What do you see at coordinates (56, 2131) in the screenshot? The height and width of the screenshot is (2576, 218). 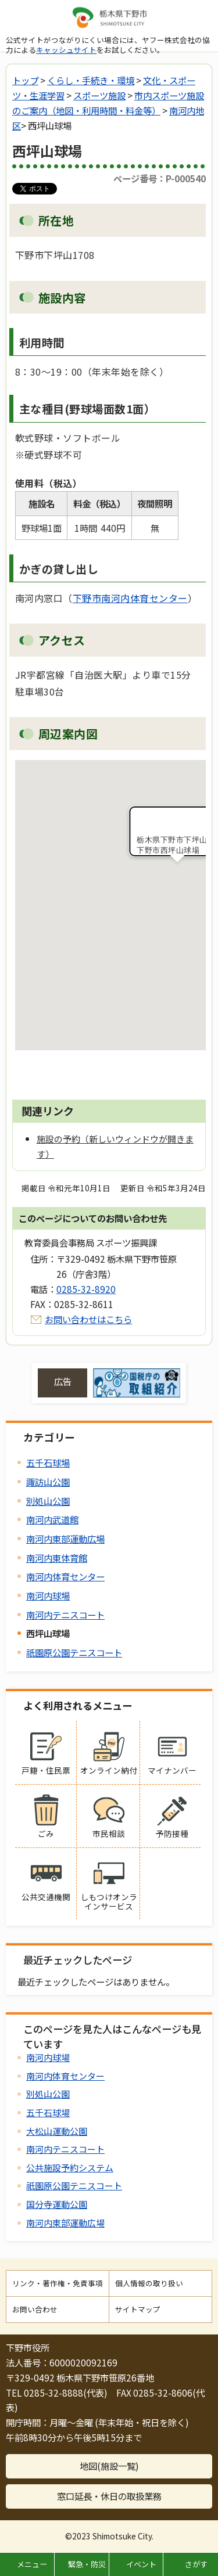 I see `大松山運動公園` at bounding box center [56, 2131].